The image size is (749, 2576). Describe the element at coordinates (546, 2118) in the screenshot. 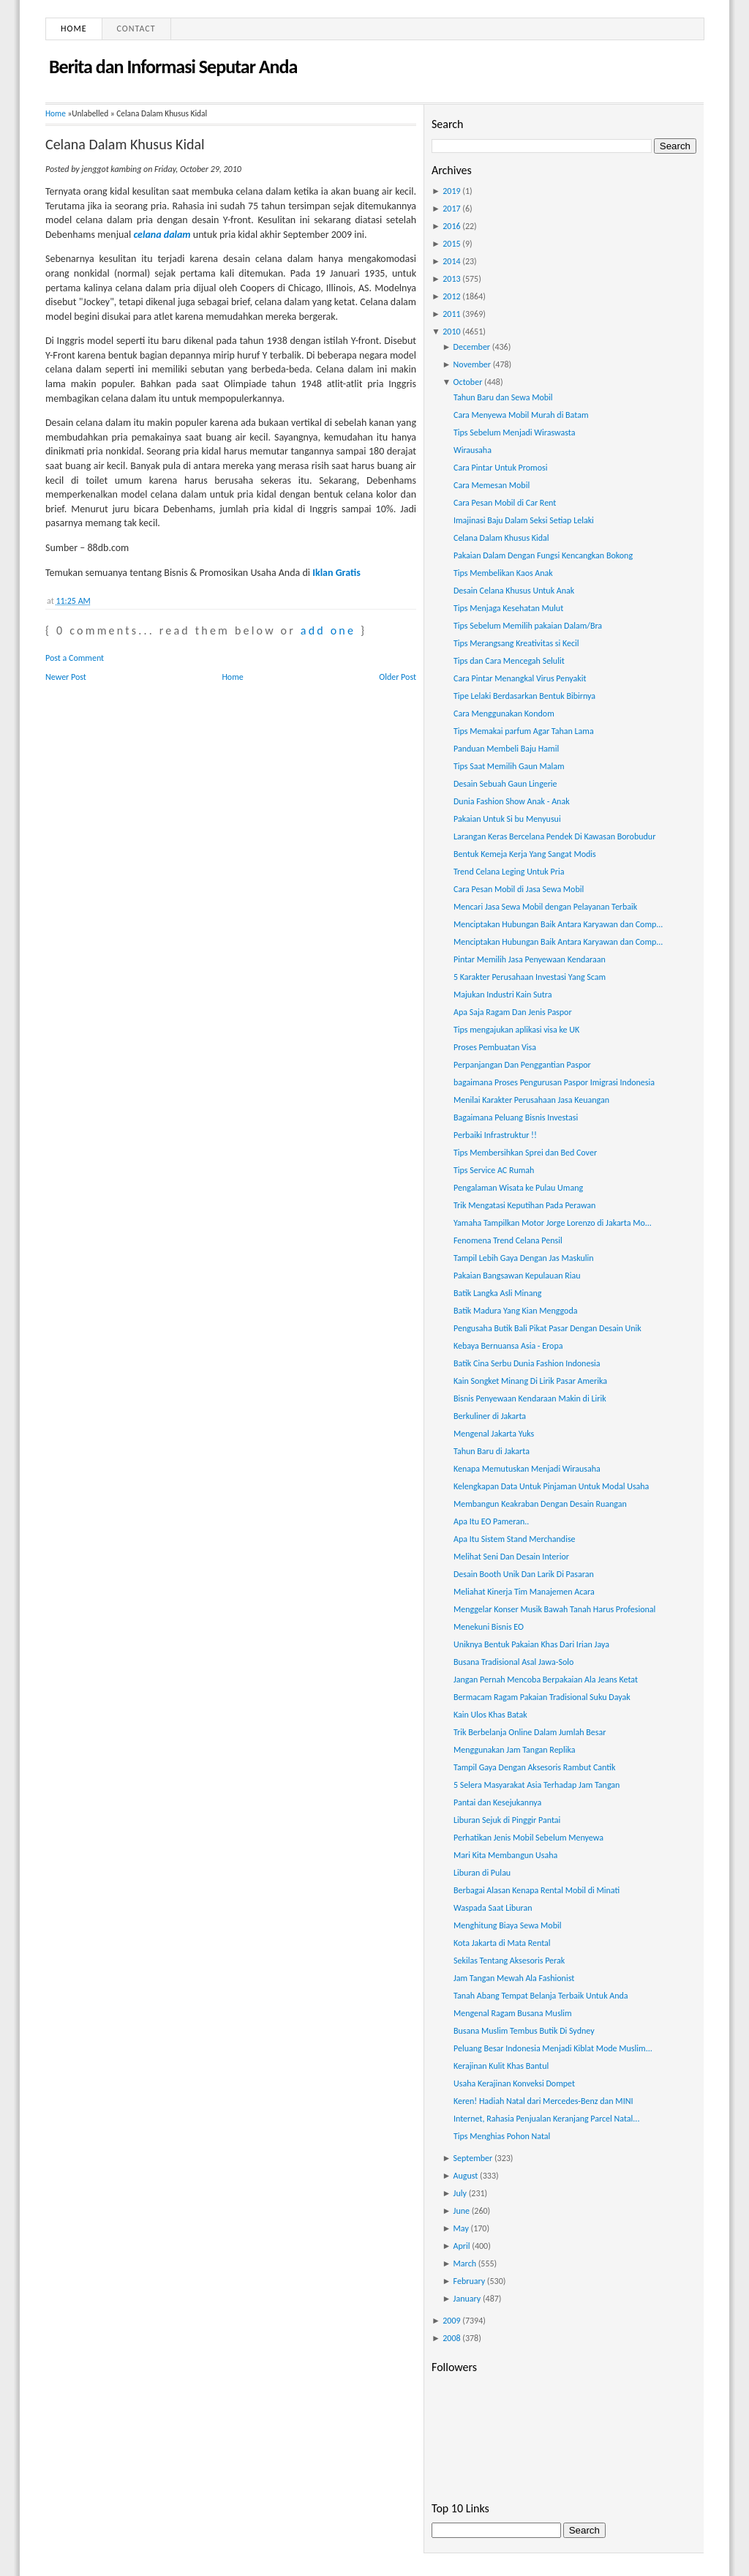

I see `Internet, Rahasia Penjualan Keranjang Parcel Natal...` at that location.